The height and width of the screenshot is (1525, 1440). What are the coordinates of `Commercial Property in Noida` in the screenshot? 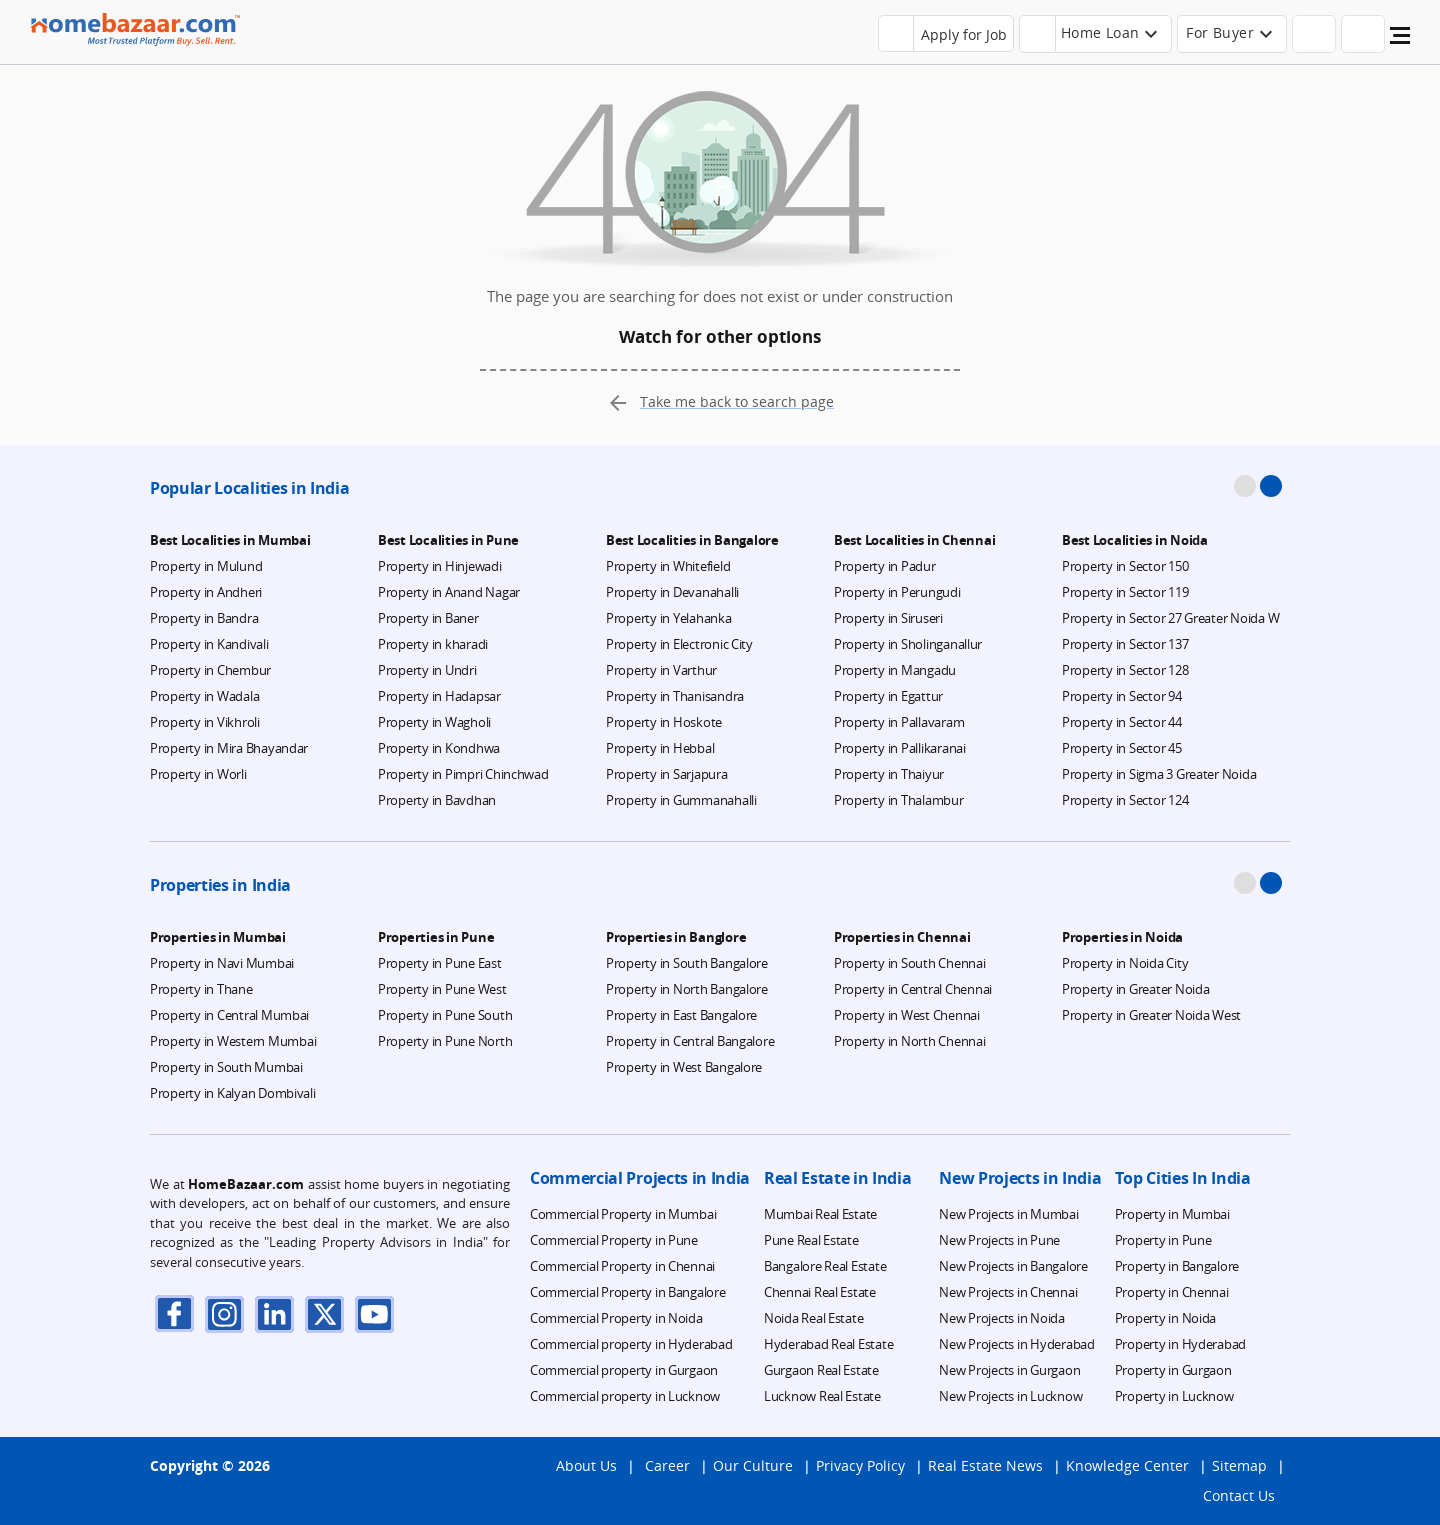 It's located at (616, 1318).